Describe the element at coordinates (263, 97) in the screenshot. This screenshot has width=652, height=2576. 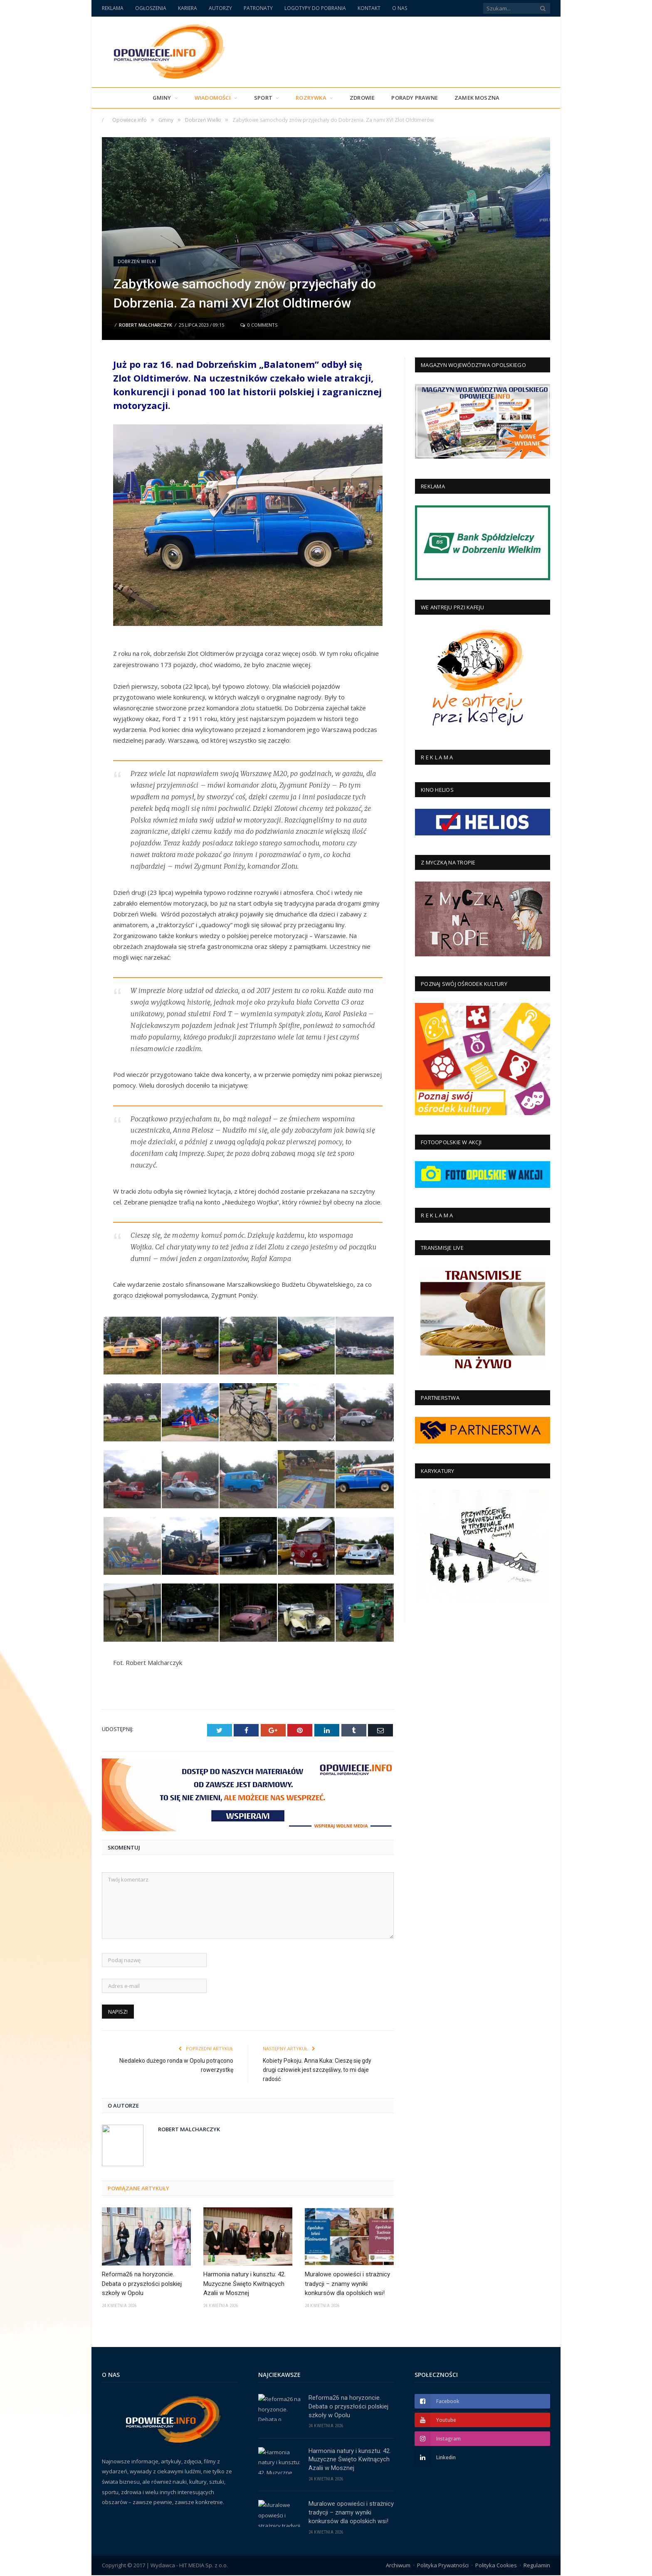
I see `Sport` at that location.